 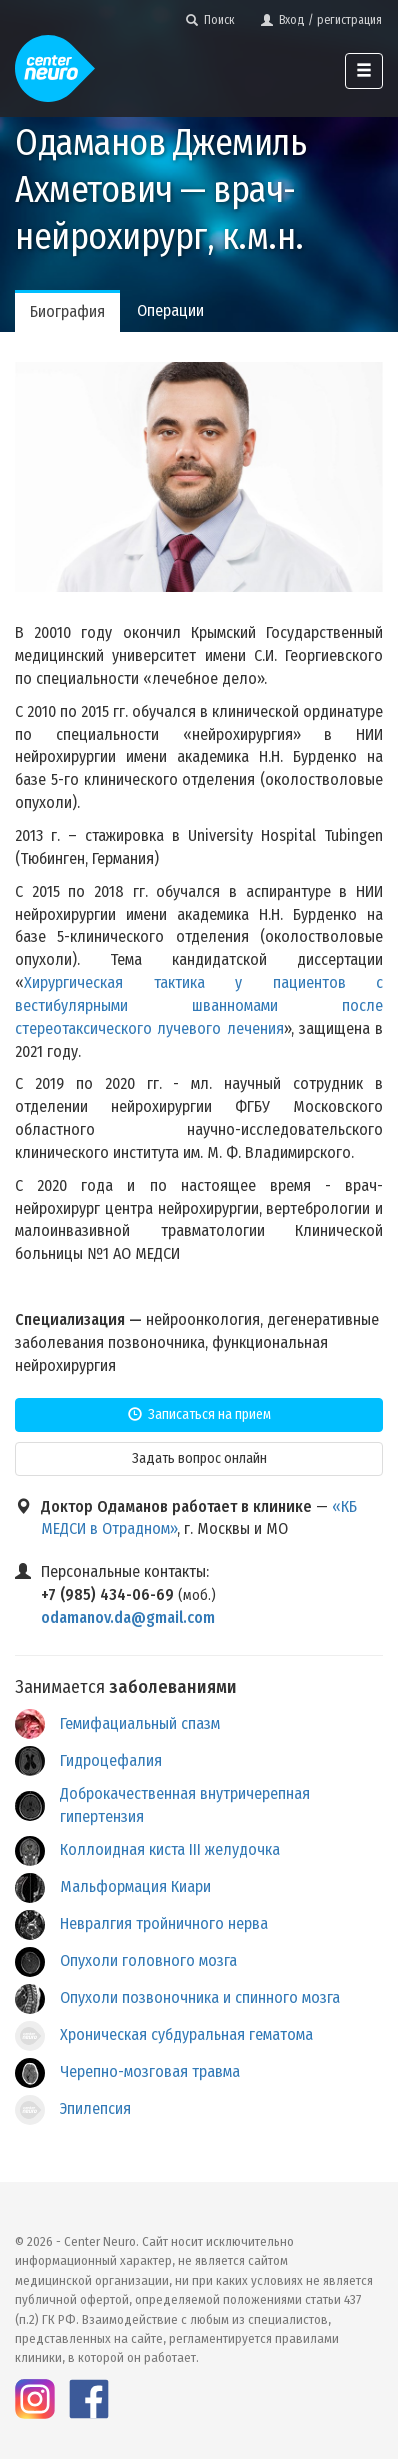 I want to click on Коллоидная киста III желудочка, so click(x=170, y=1849).